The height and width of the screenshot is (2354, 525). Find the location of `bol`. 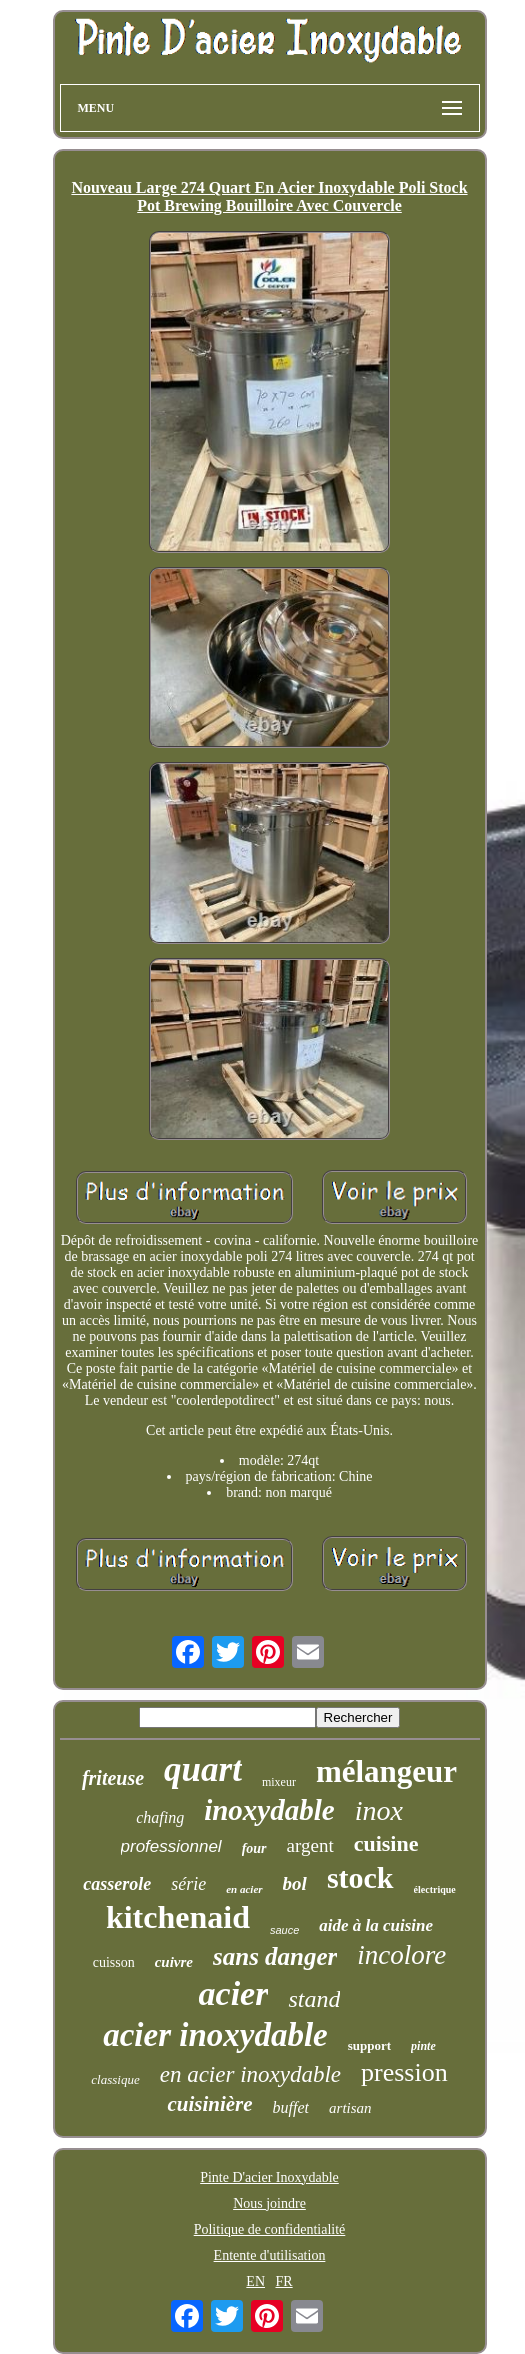

bol is located at coordinates (295, 1883).